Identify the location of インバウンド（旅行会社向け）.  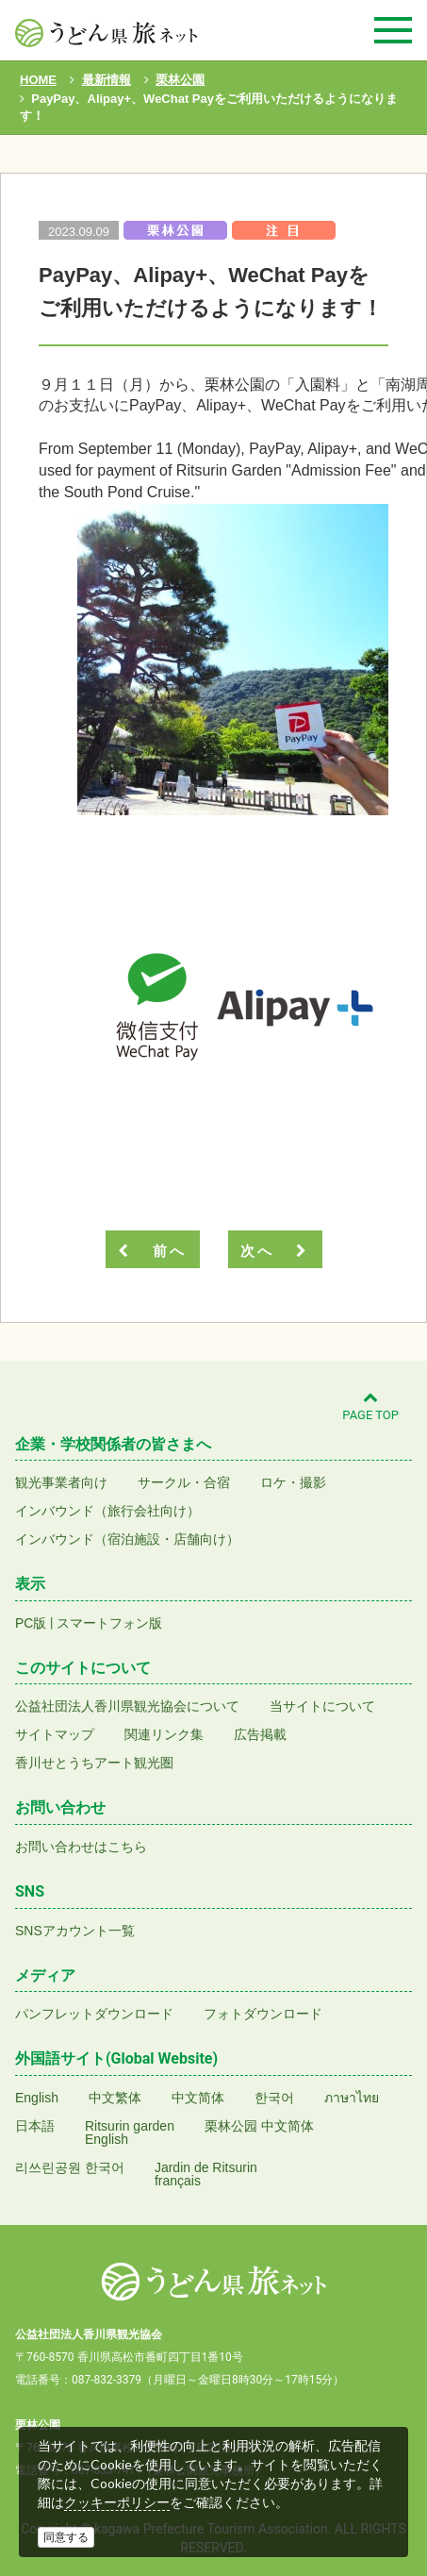
(107, 1510).